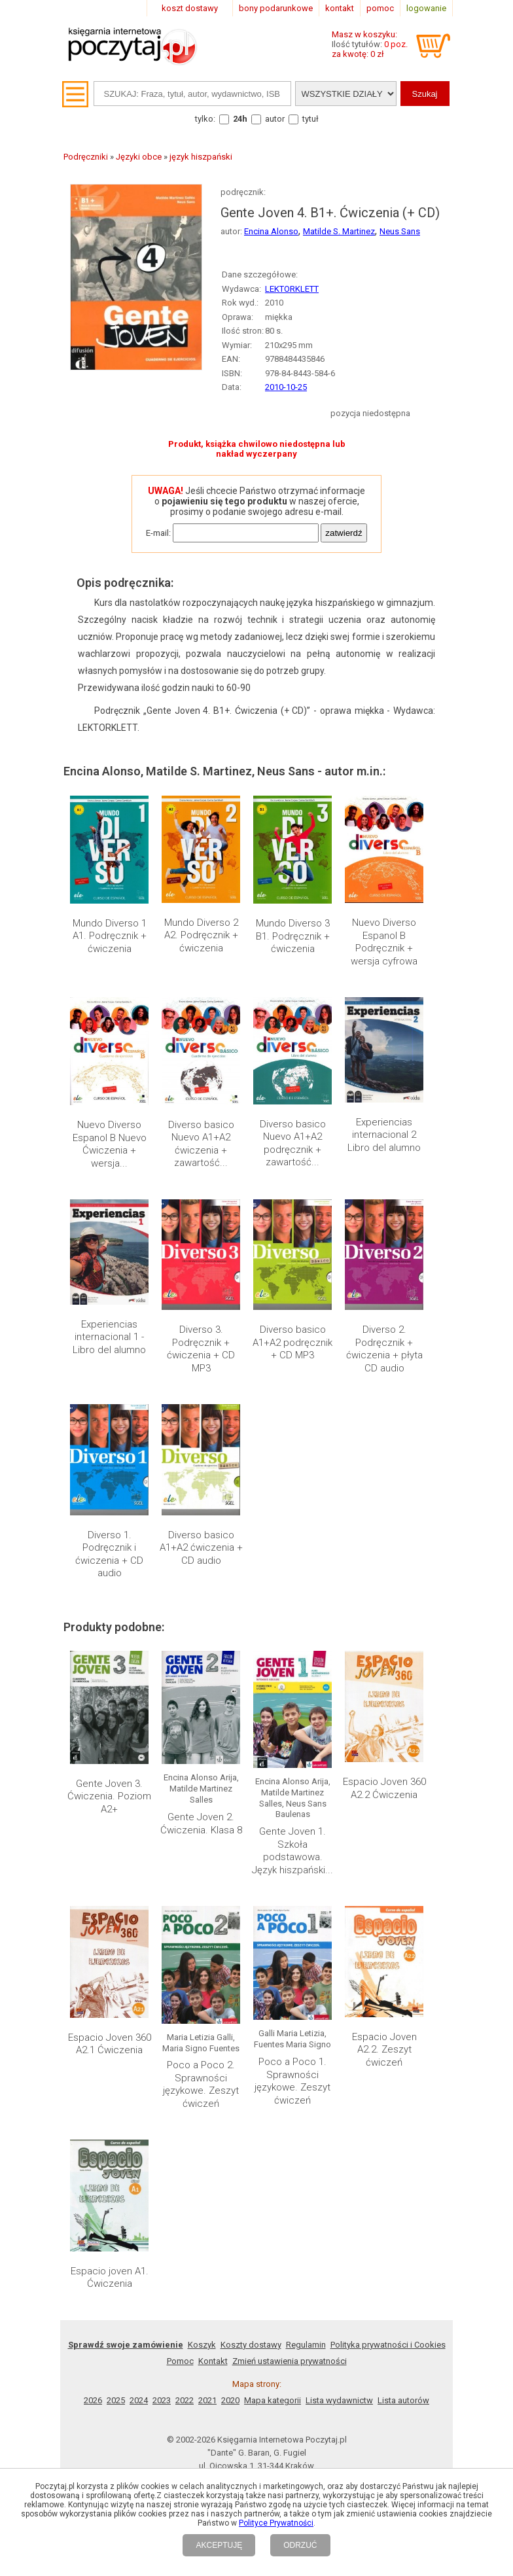  What do you see at coordinates (190, 8) in the screenshot?
I see `koszt dostawy` at bounding box center [190, 8].